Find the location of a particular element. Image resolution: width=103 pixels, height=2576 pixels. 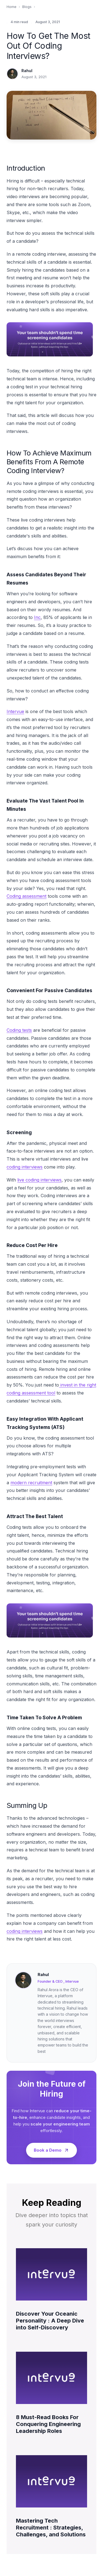

coding interviews is located at coordinates (25, 1167).